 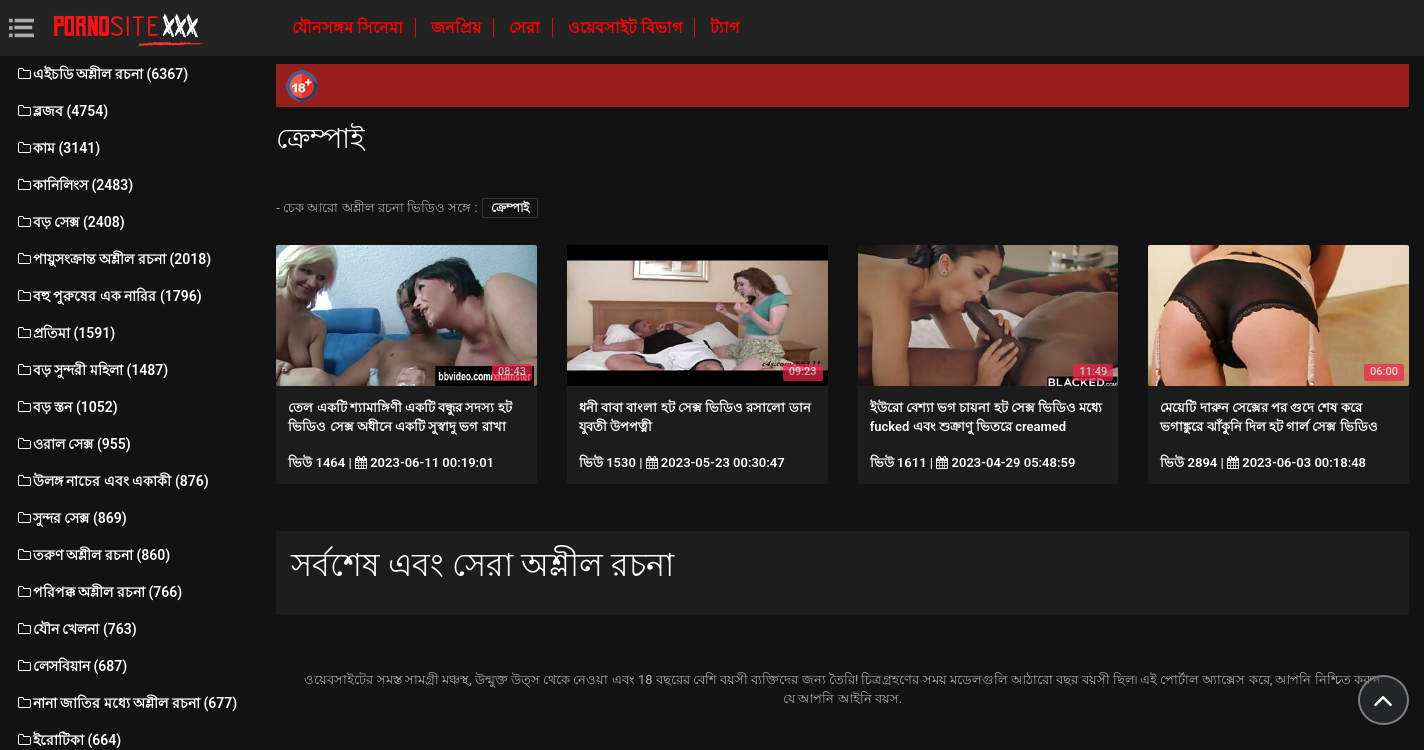 I want to click on ওয়েবসাইট বিভাগ, so click(x=627, y=27).